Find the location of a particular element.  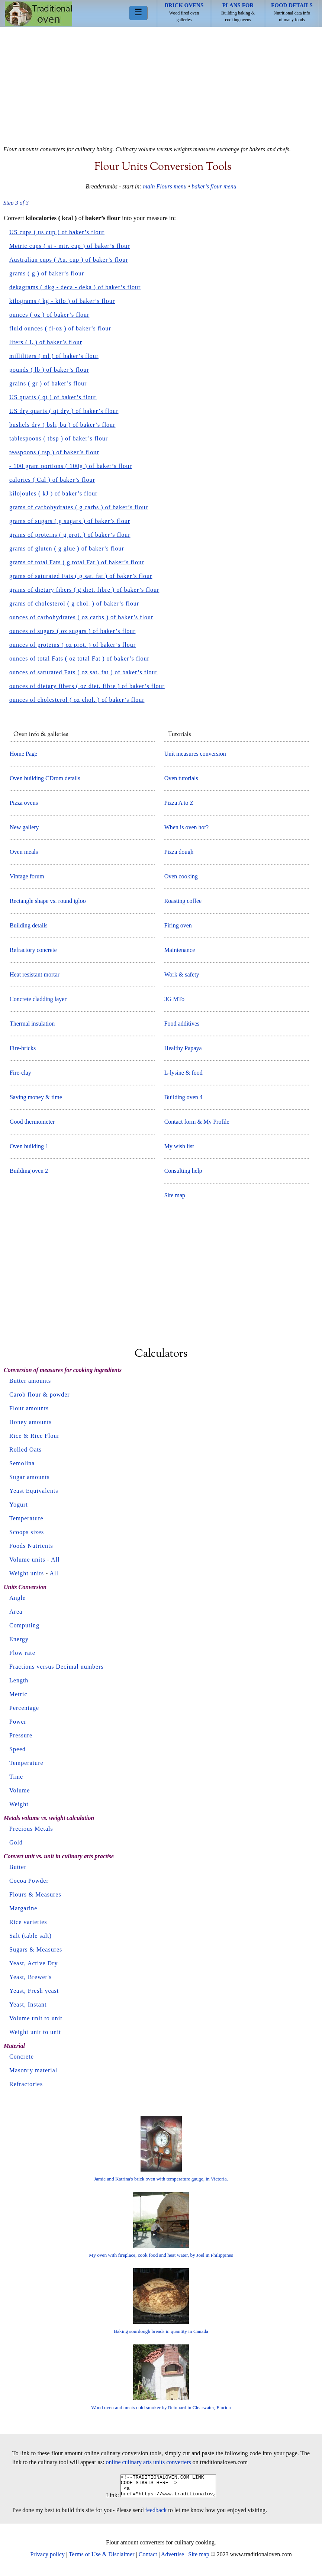

Flour units conversion tools is located at coordinates (162, 167).